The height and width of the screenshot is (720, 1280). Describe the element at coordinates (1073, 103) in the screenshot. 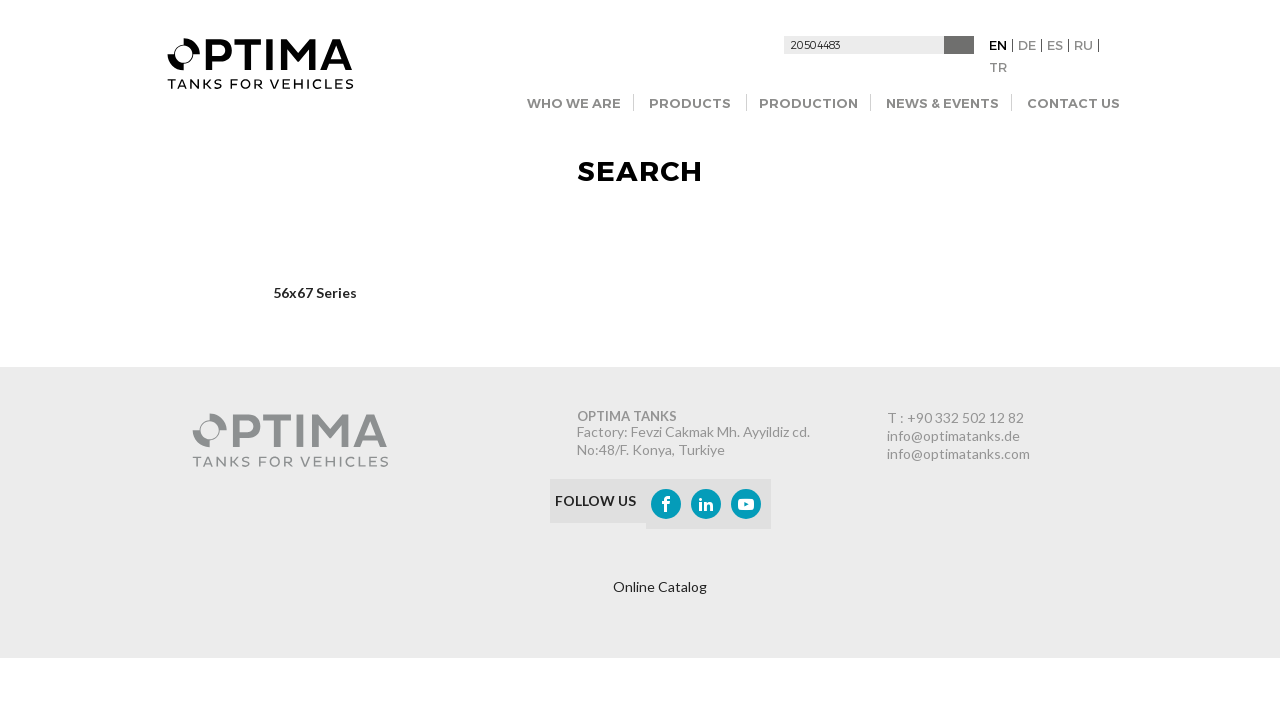

I see `CONTACT US` at that location.